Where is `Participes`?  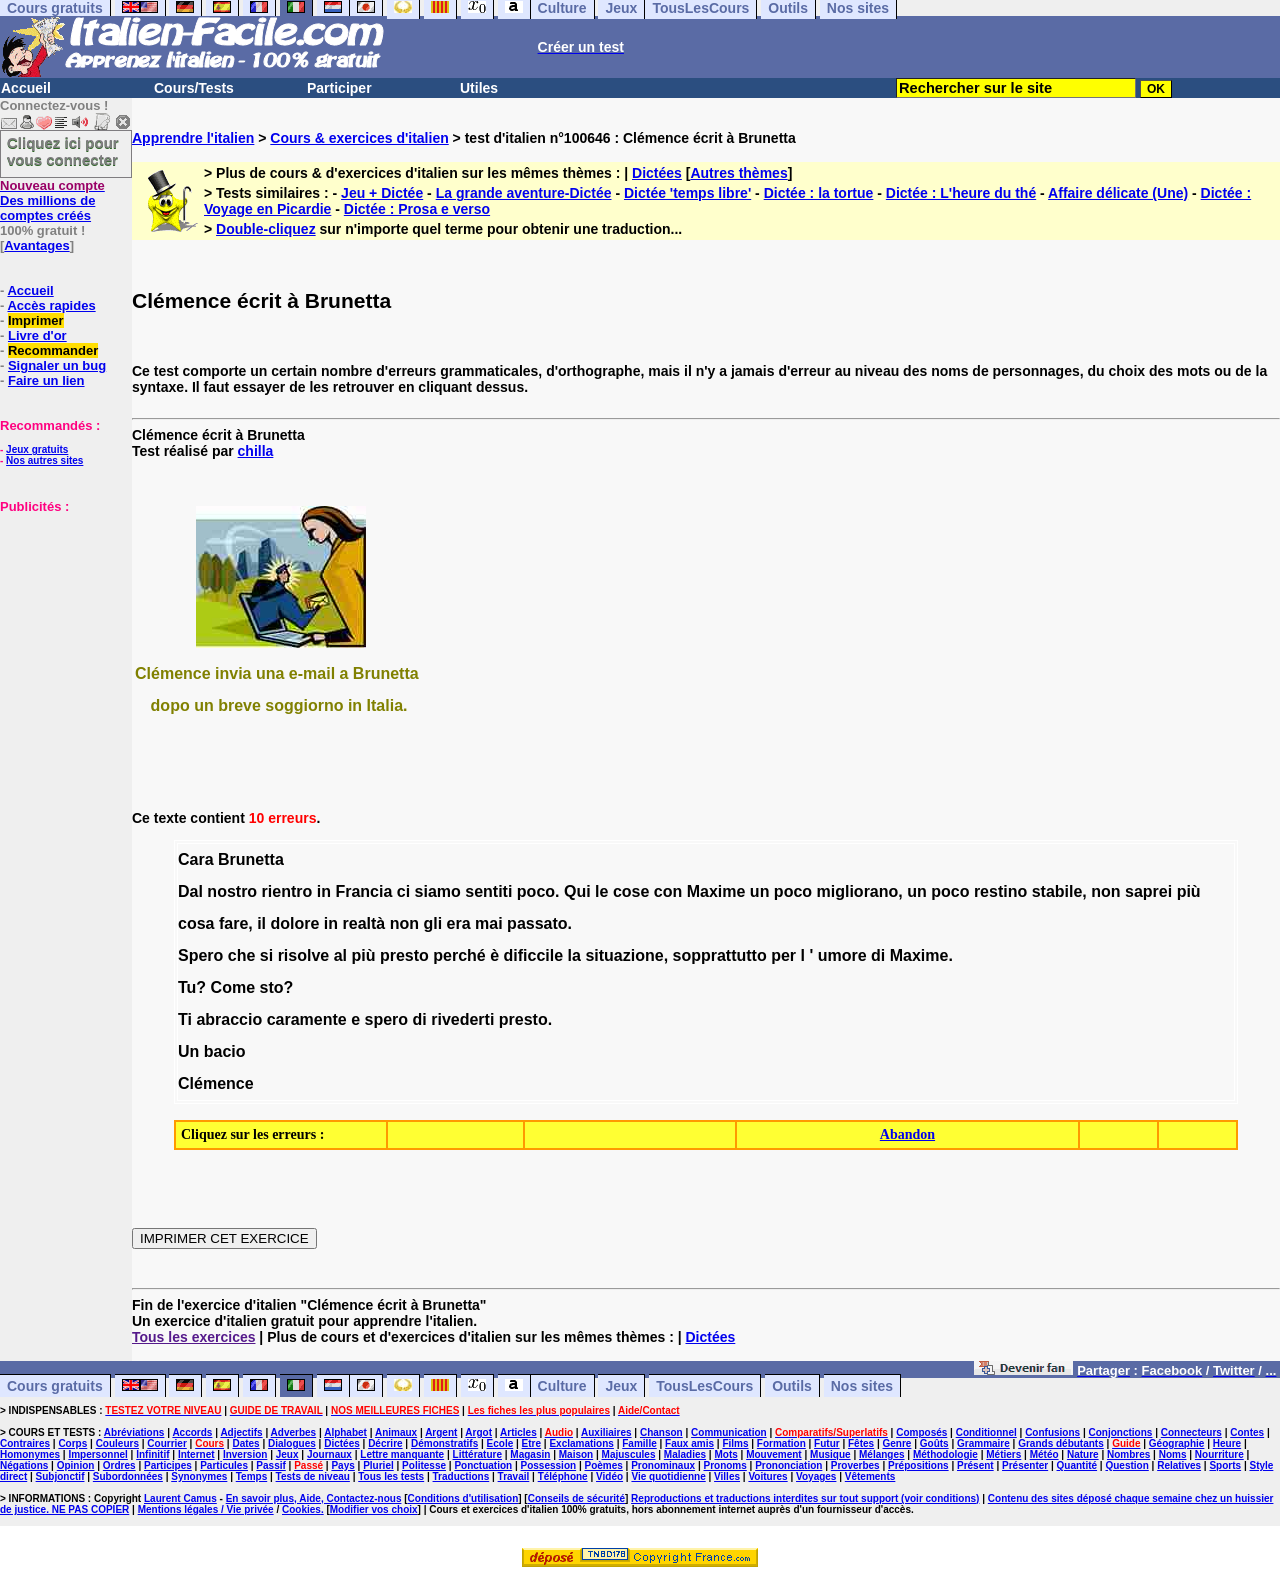
Participes is located at coordinates (168, 1465).